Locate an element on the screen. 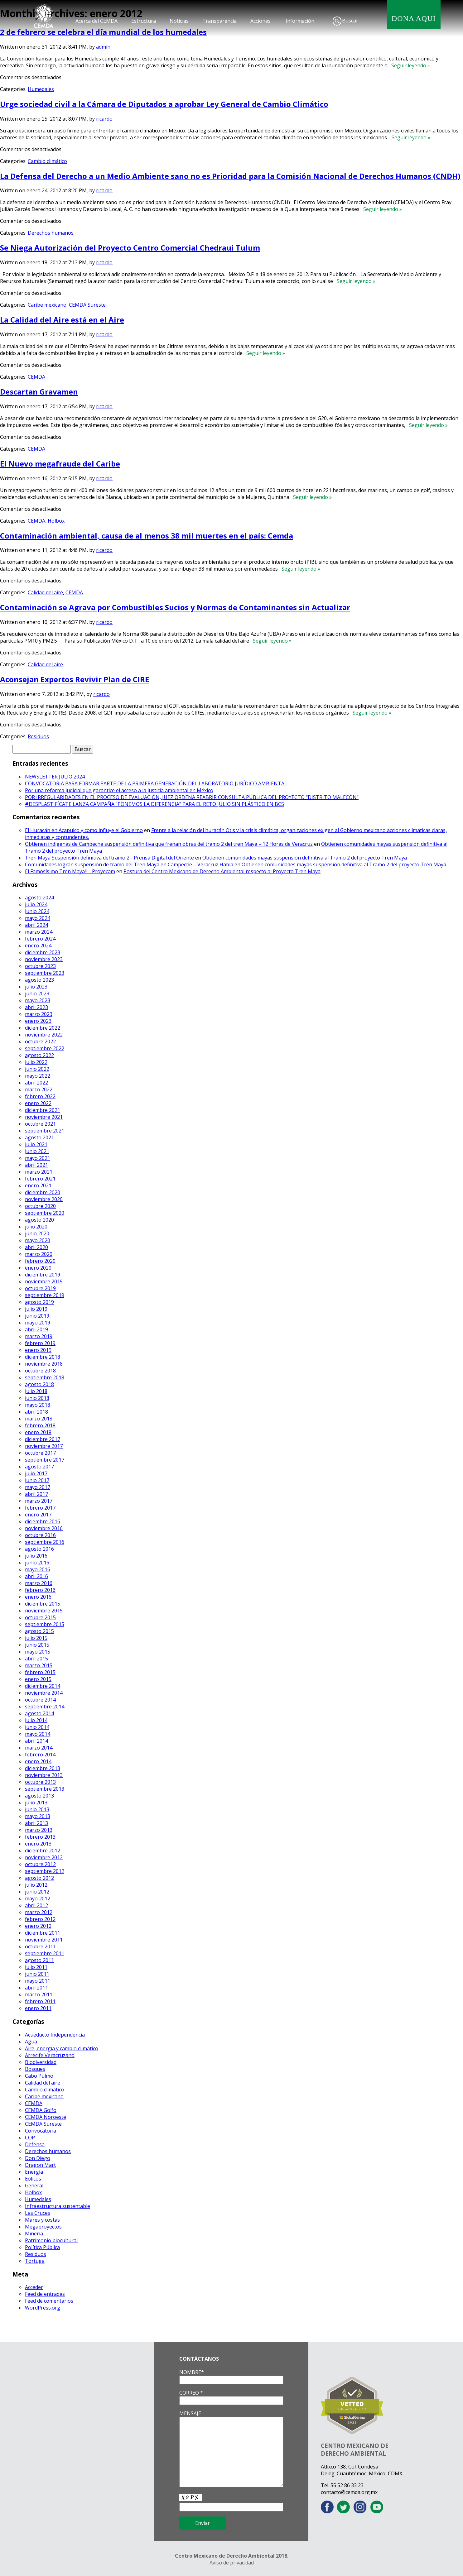 Image resolution: width=463 pixels, height=2576 pixels. septiembre 2012 is located at coordinates (44, 1871).